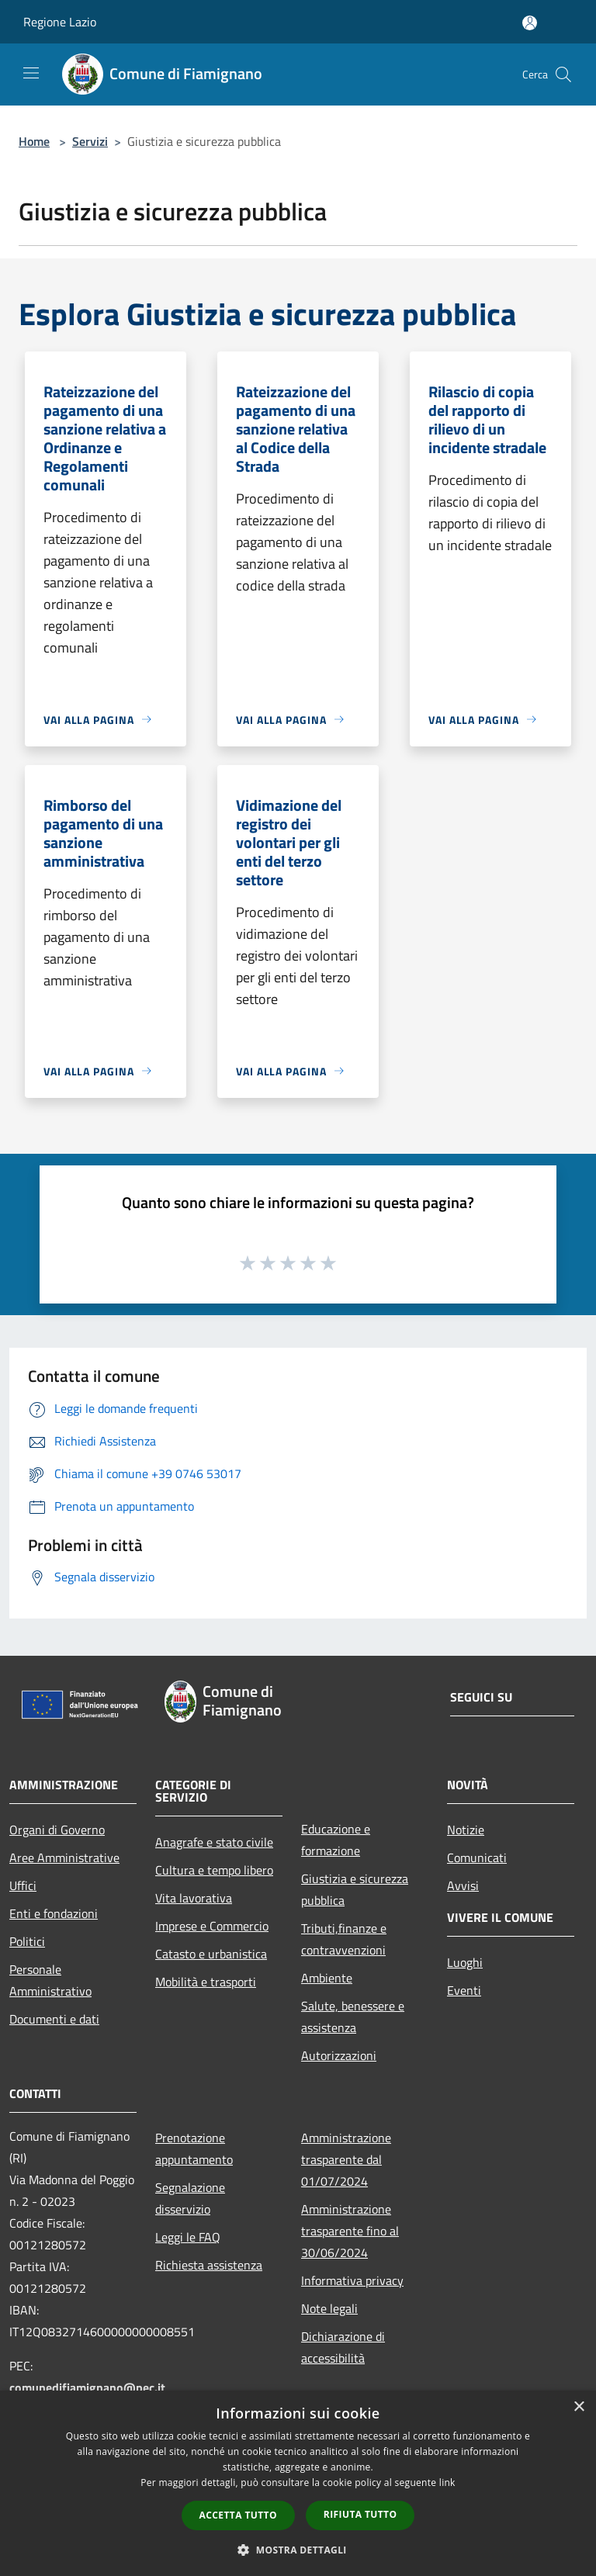  What do you see at coordinates (464, 1990) in the screenshot?
I see `Eventi` at bounding box center [464, 1990].